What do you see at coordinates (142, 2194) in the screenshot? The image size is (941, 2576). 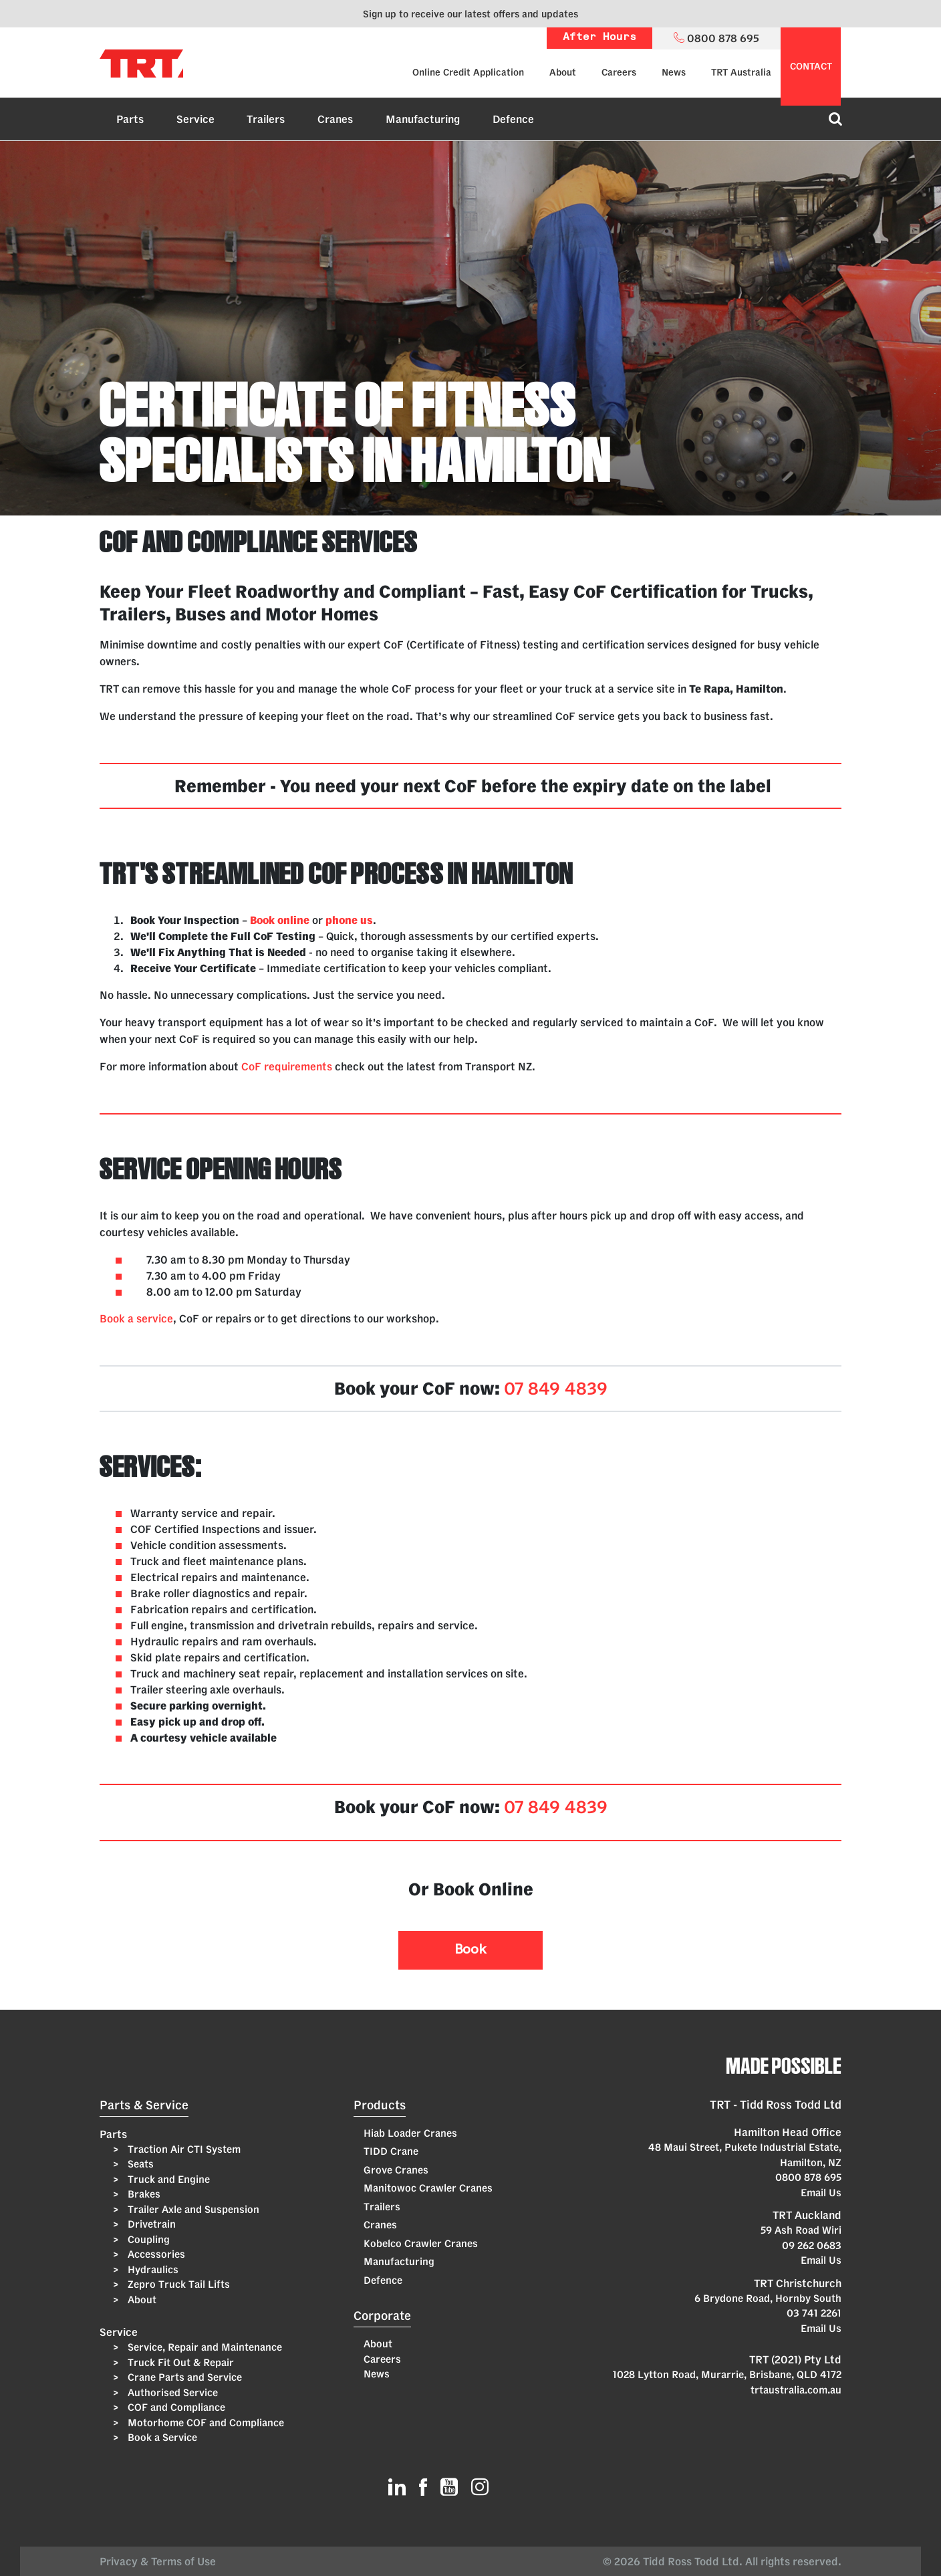 I see `Brakes` at bounding box center [142, 2194].